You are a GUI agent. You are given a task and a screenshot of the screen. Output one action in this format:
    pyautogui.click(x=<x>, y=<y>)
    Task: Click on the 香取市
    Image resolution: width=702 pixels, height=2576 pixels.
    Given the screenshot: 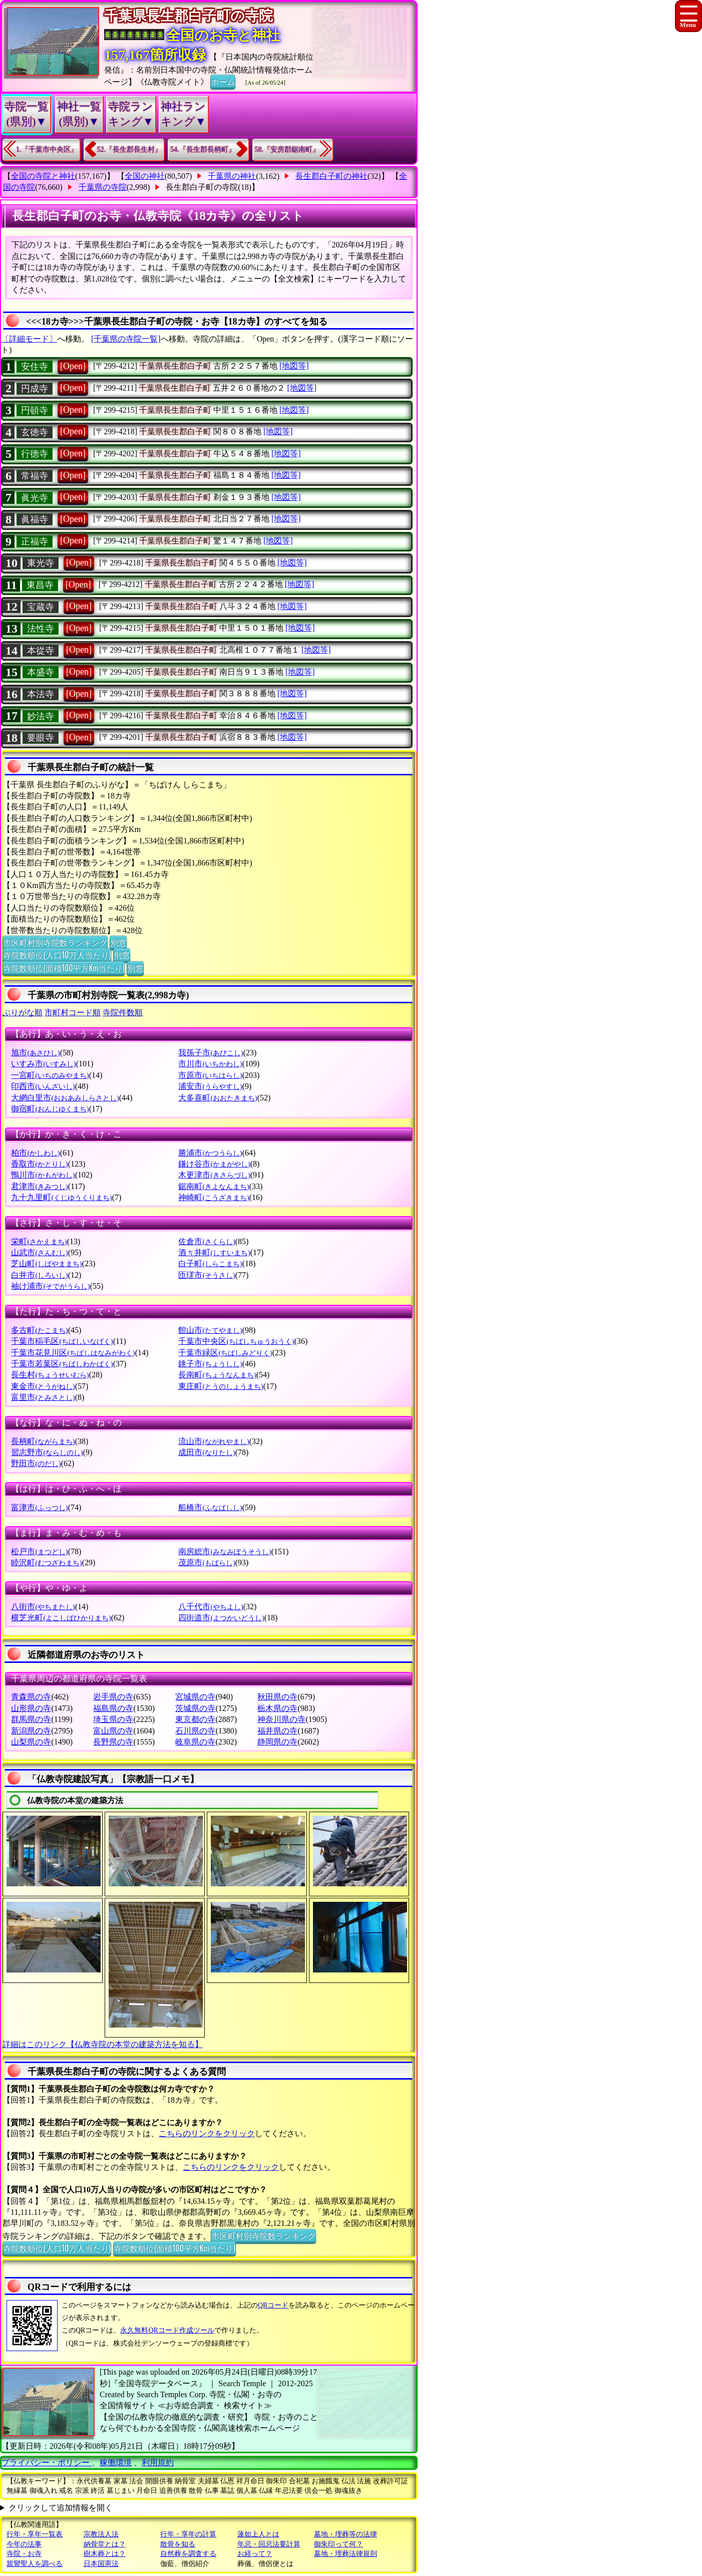 What is the action you would take?
    pyautogui.click(x=39, y=1164)
    